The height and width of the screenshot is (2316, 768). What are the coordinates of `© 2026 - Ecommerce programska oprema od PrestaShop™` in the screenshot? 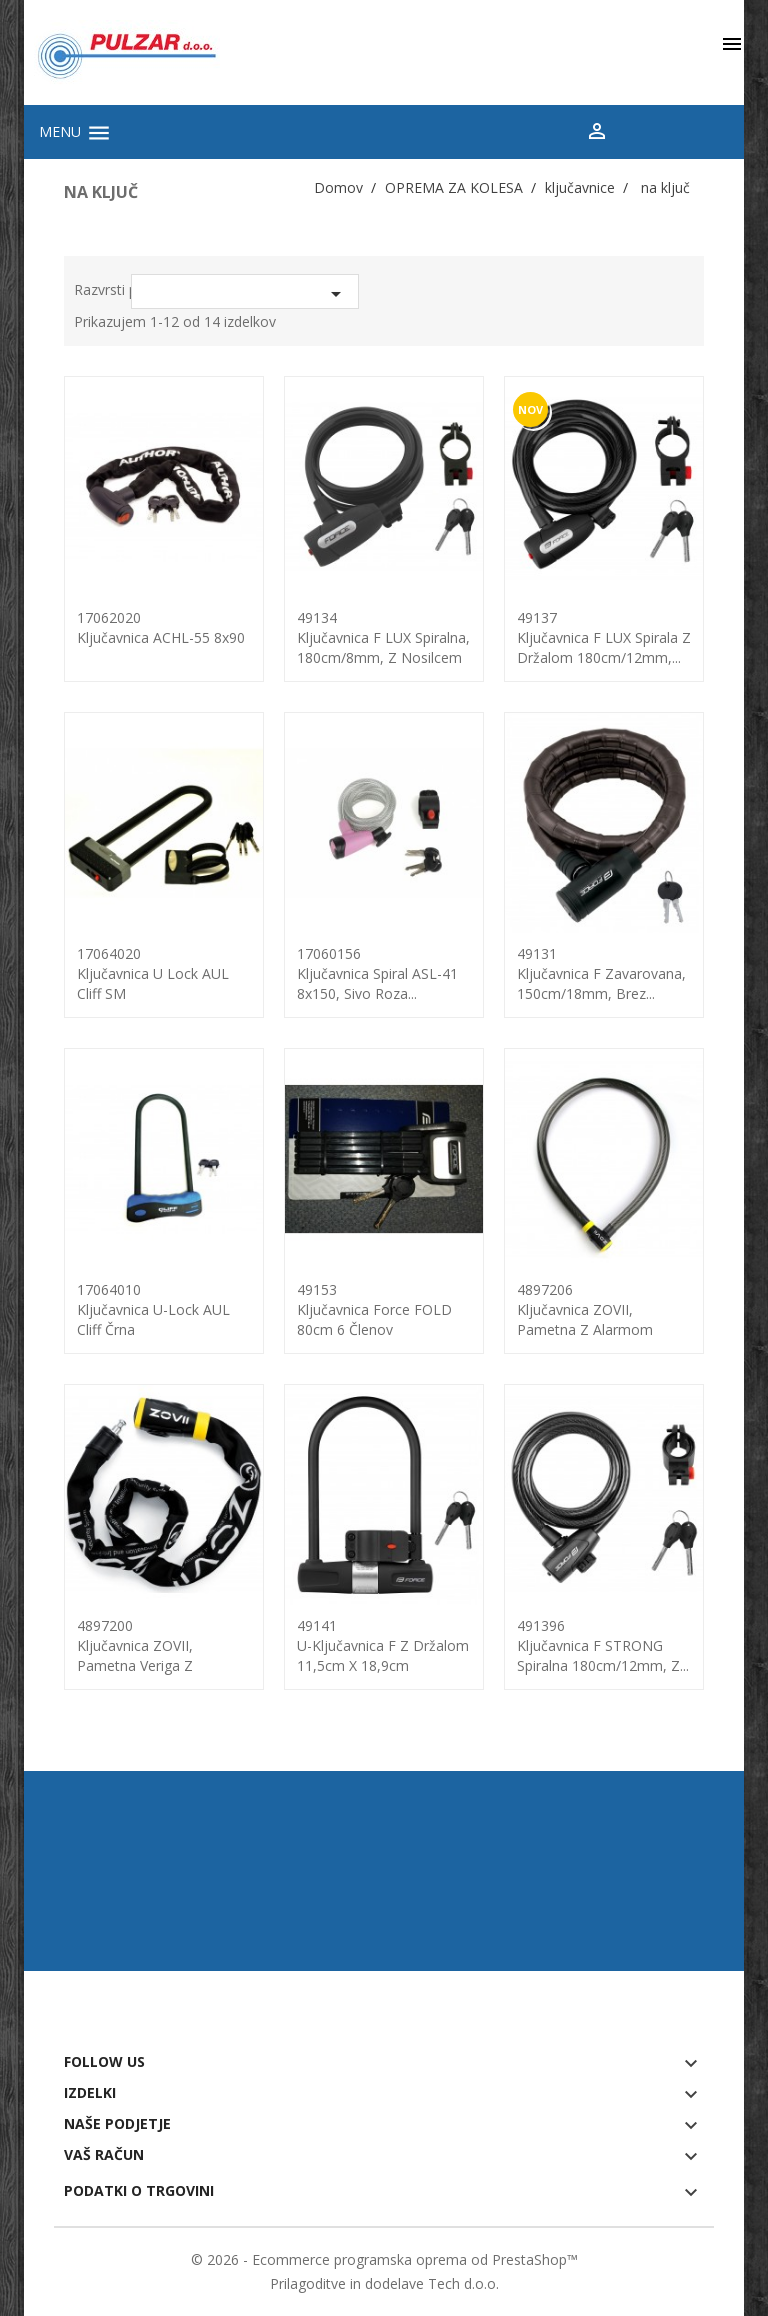 It's located at (384, 2259).